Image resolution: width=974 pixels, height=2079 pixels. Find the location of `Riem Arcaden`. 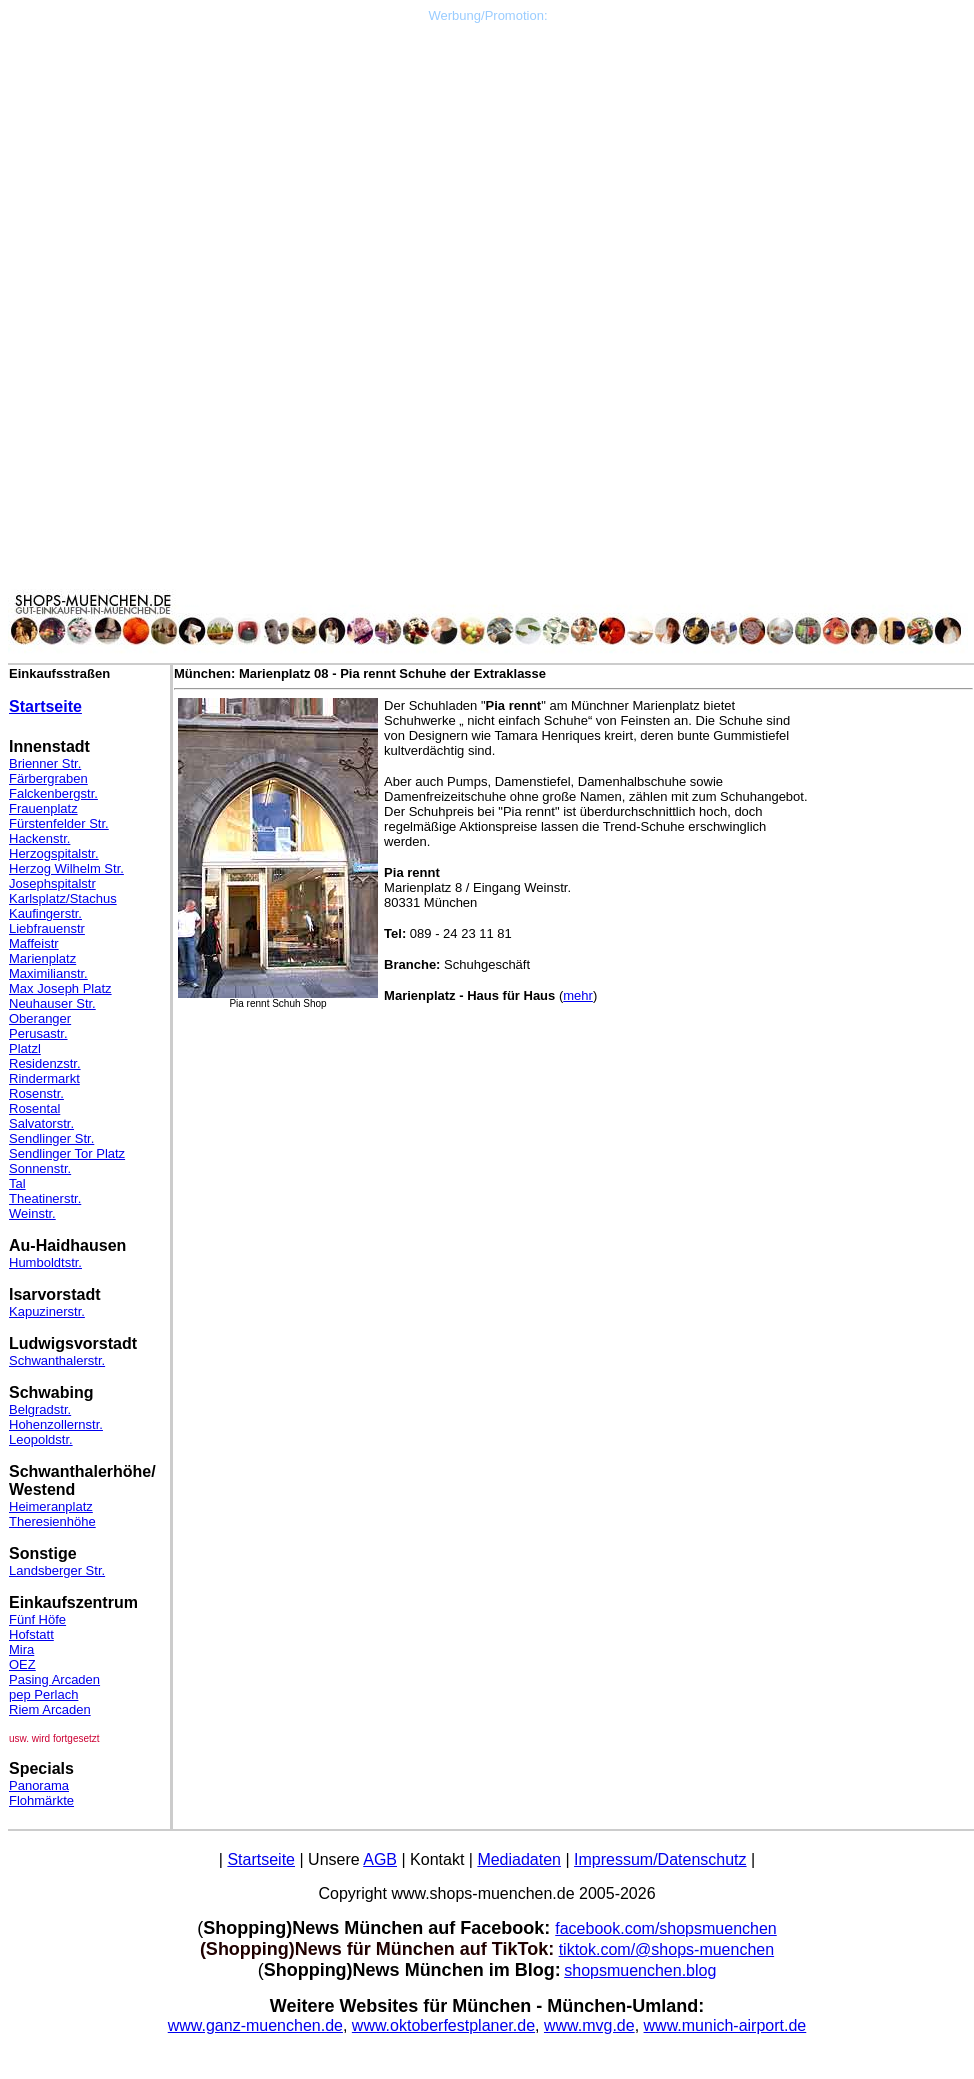

Riem Arcaden is located at coordinates (50, 1709).